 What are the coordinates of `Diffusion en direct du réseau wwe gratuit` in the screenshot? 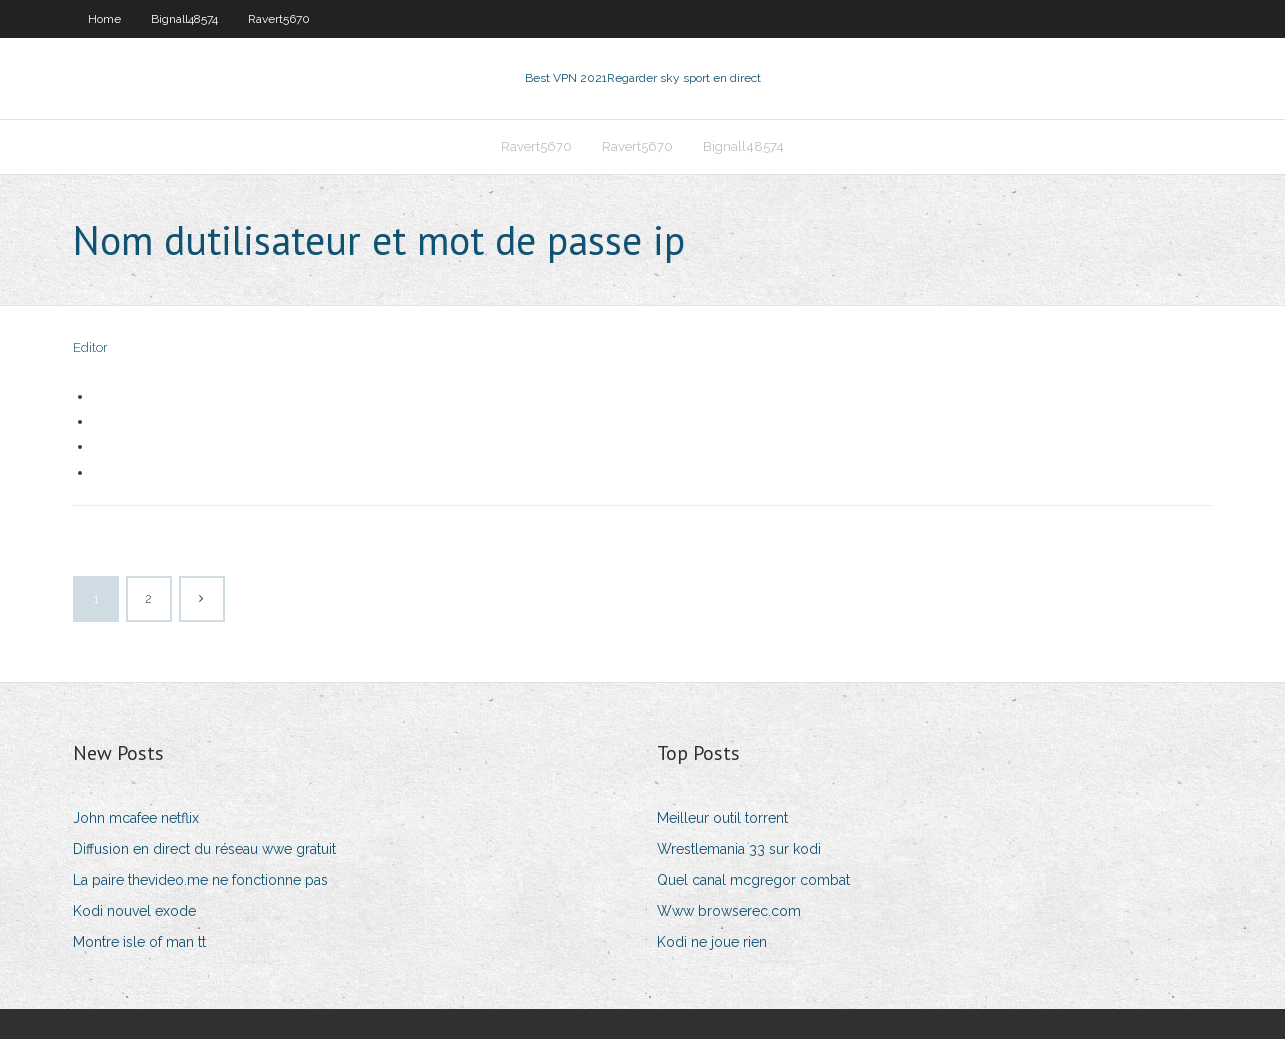 It's located at (204, 849).